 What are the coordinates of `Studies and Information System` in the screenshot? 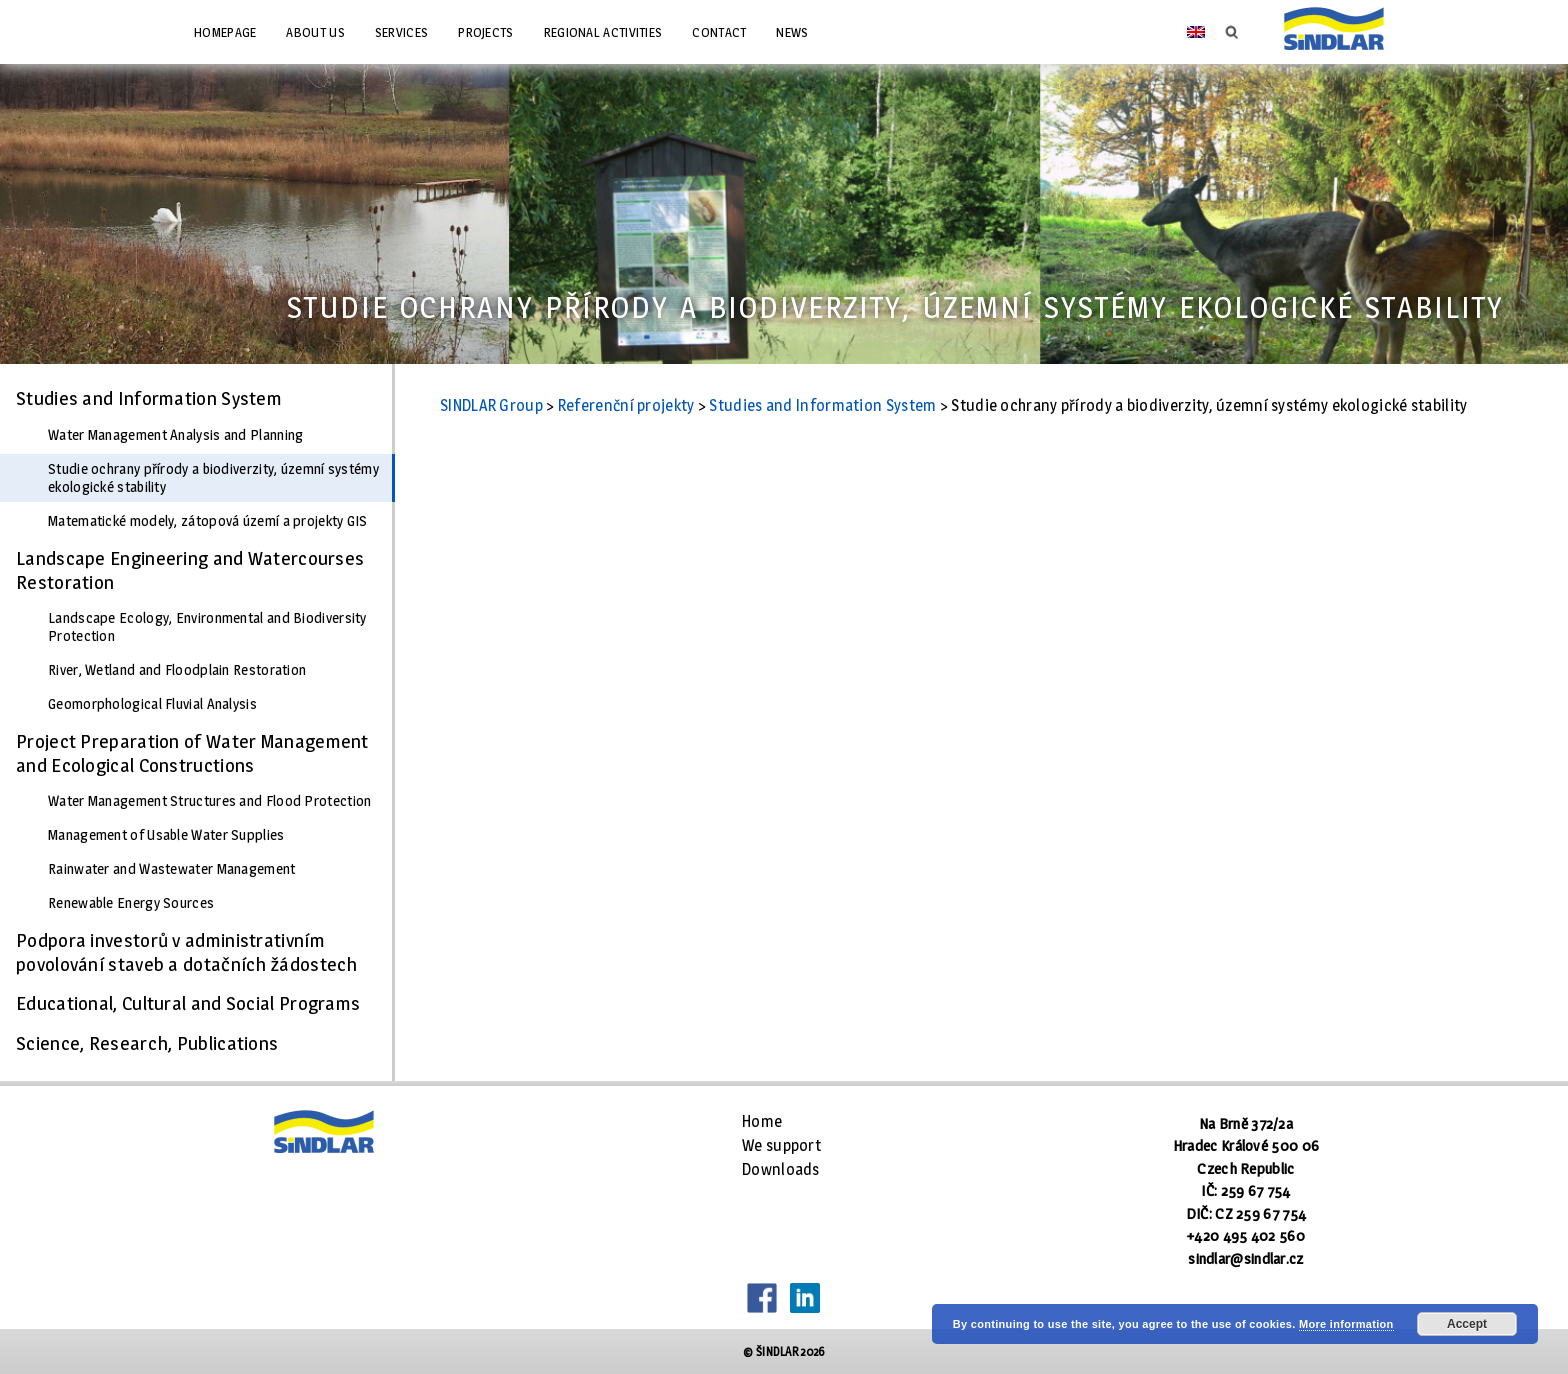 It's located at (149, 398).